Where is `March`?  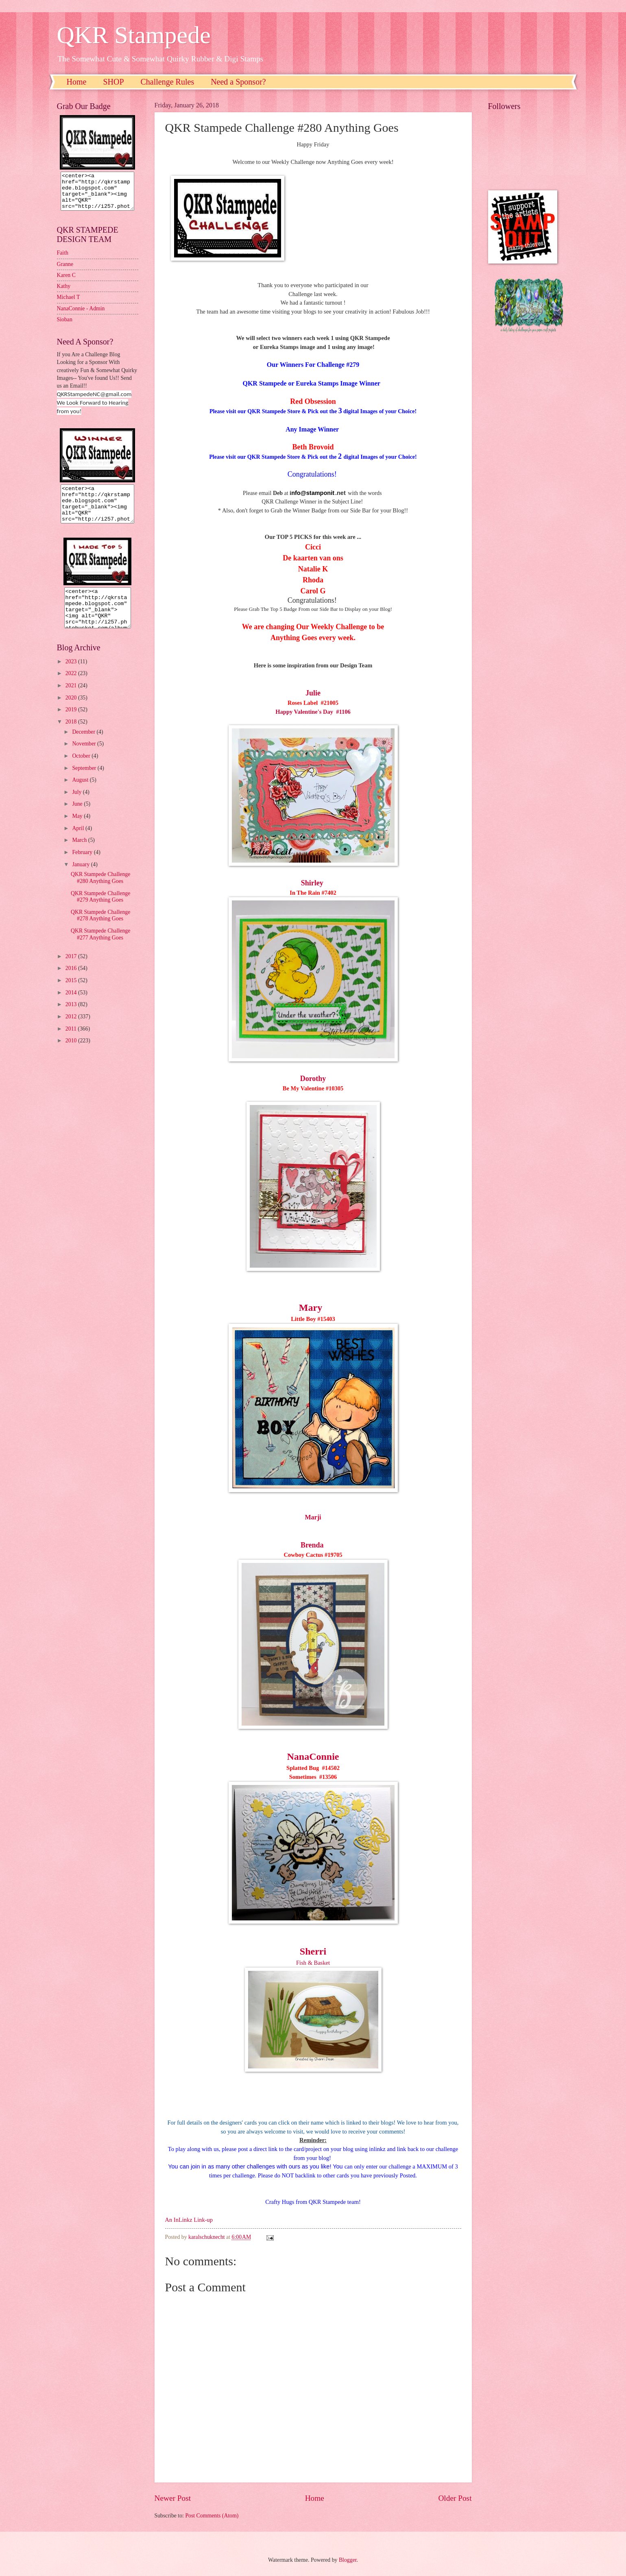 March is located at coordinates (80, 855).